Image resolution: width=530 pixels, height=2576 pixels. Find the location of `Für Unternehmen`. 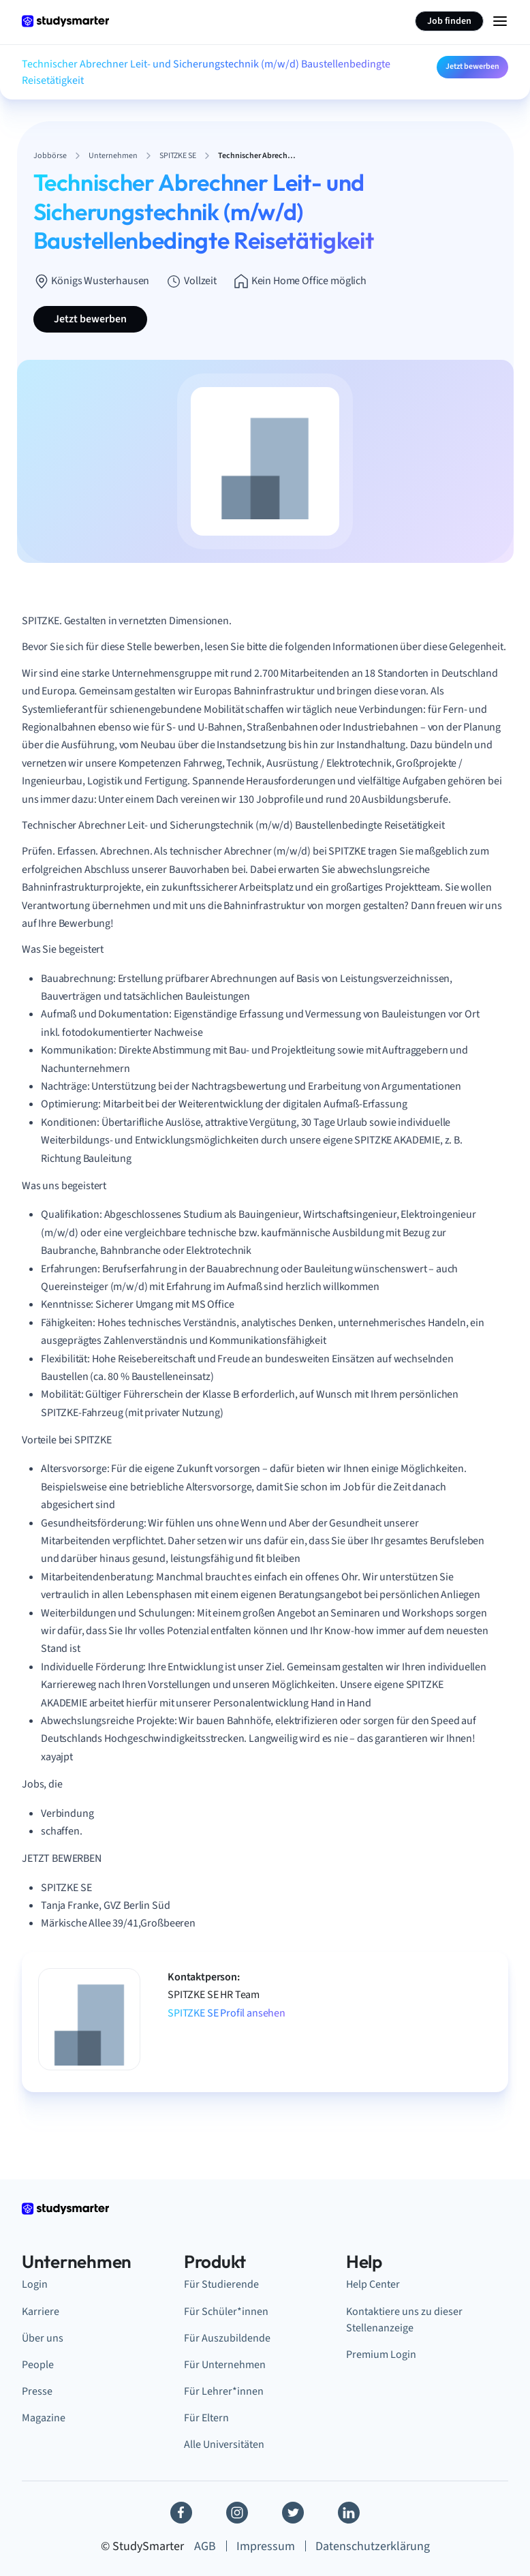

Für Unternehmen is located at coordinates (225, 2364).